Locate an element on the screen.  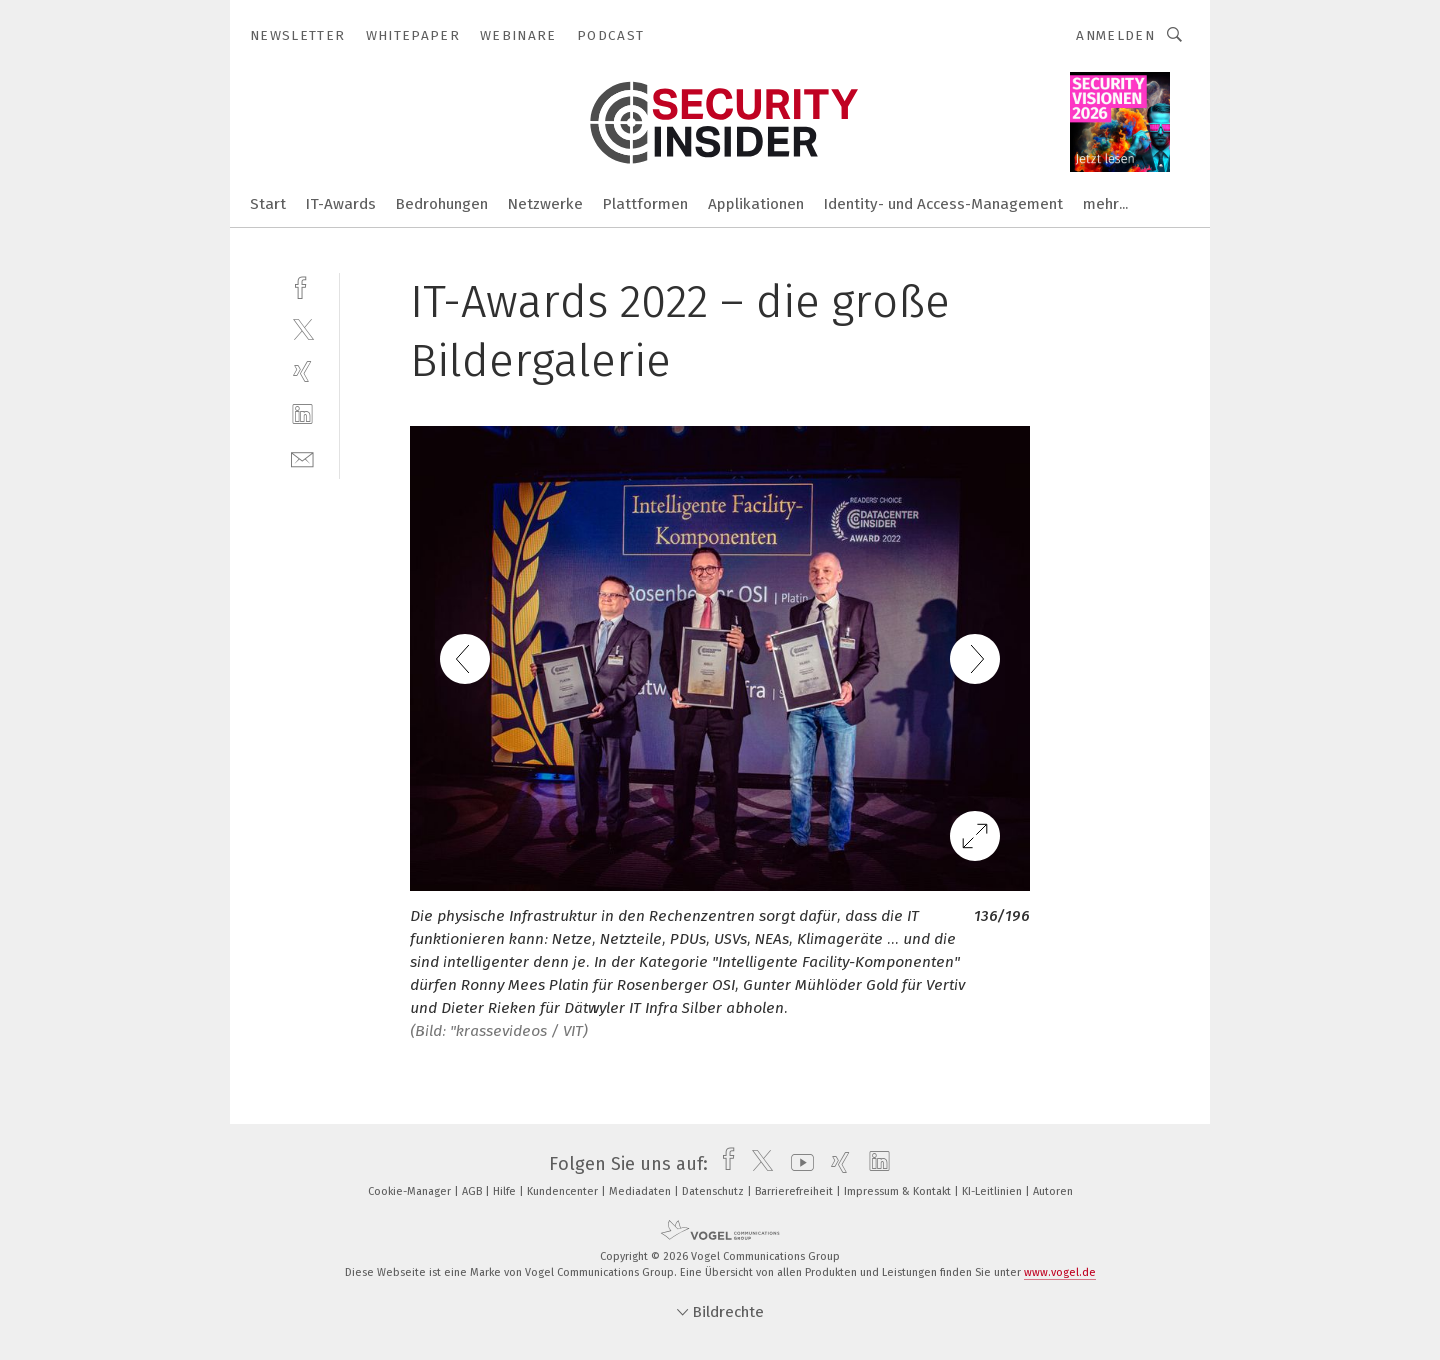
KI-Leitlinien is located at coordinates (993, 1191).